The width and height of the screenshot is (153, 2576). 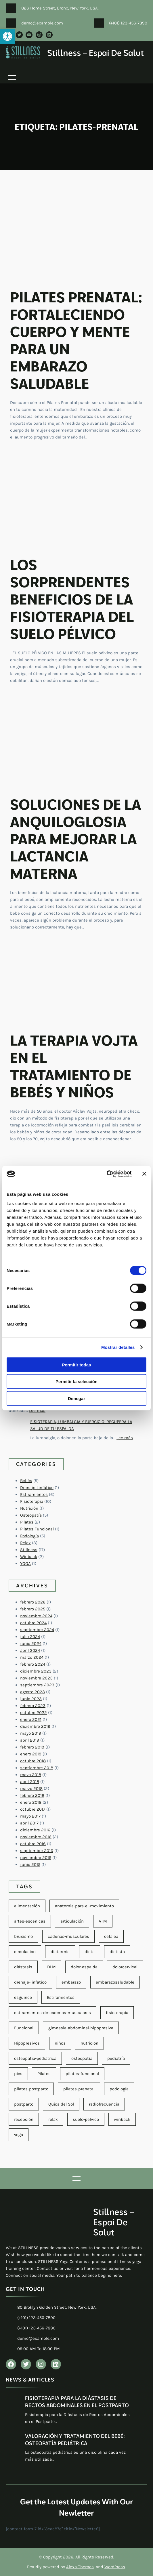 What do you see at coordinates (30, 1754) in the screenshot?
I see `enero 2019` at bounding box center [30, 1754].